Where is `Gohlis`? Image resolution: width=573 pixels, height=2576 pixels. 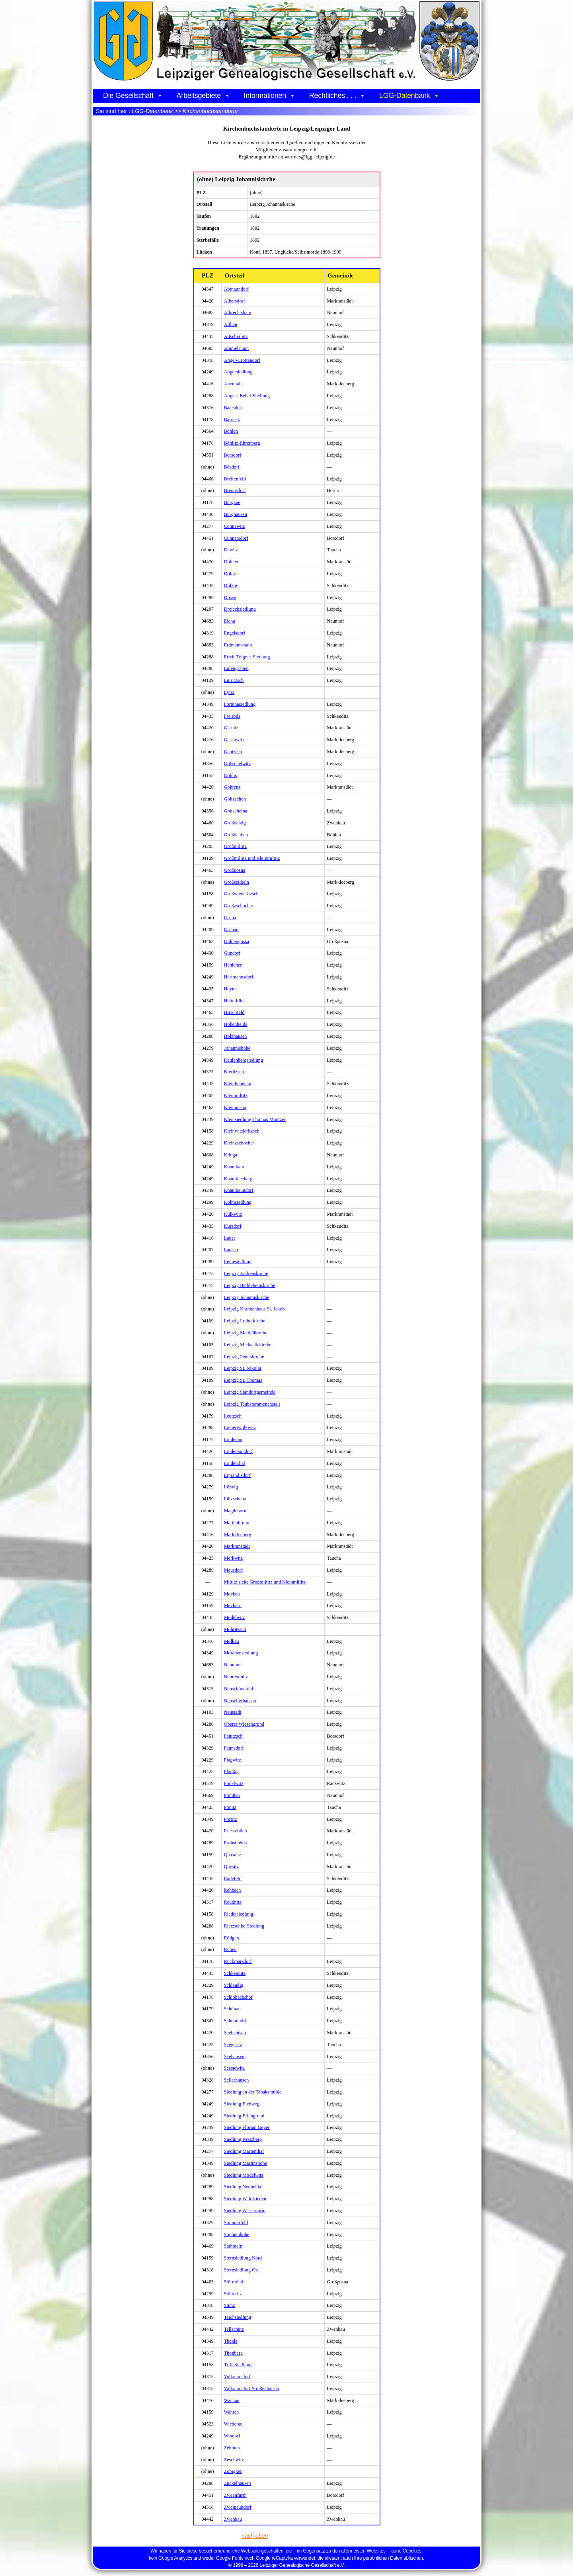
Gohlis is located at coordinates (230, 775).